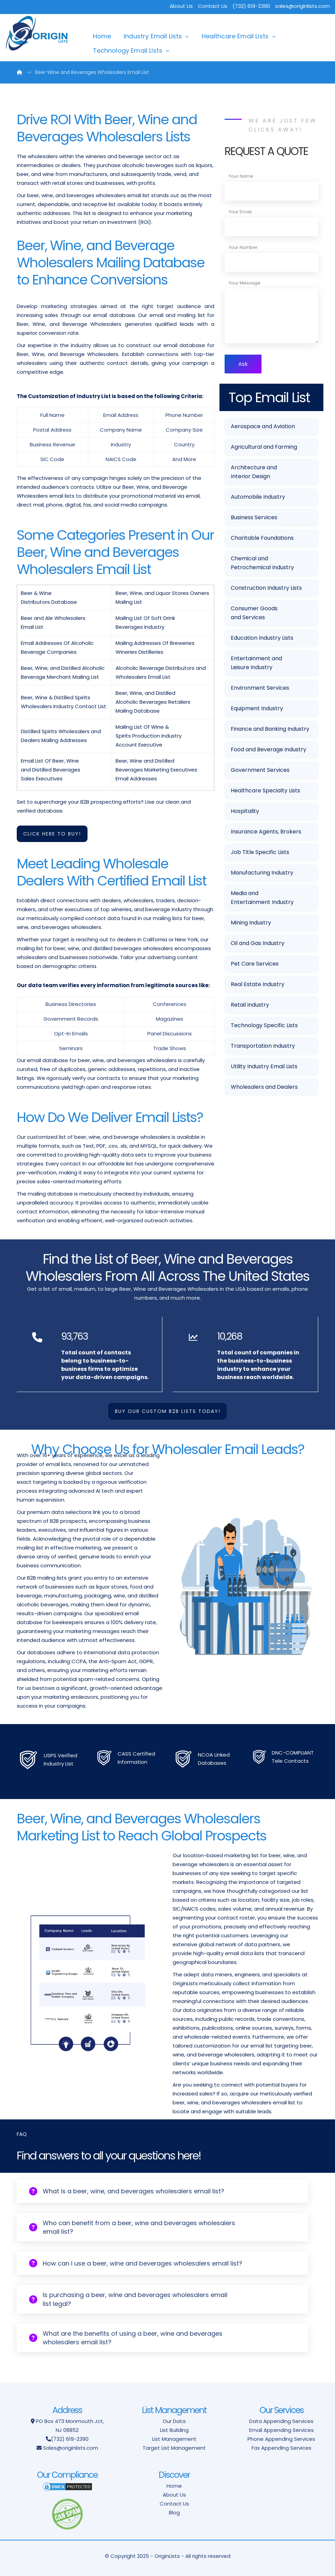 The height and width of the screenshot is (2576, 335). What do you see at coordinates (244, 283) in the screenshot?
I see `Your Message` at bounding box center [244, 283].